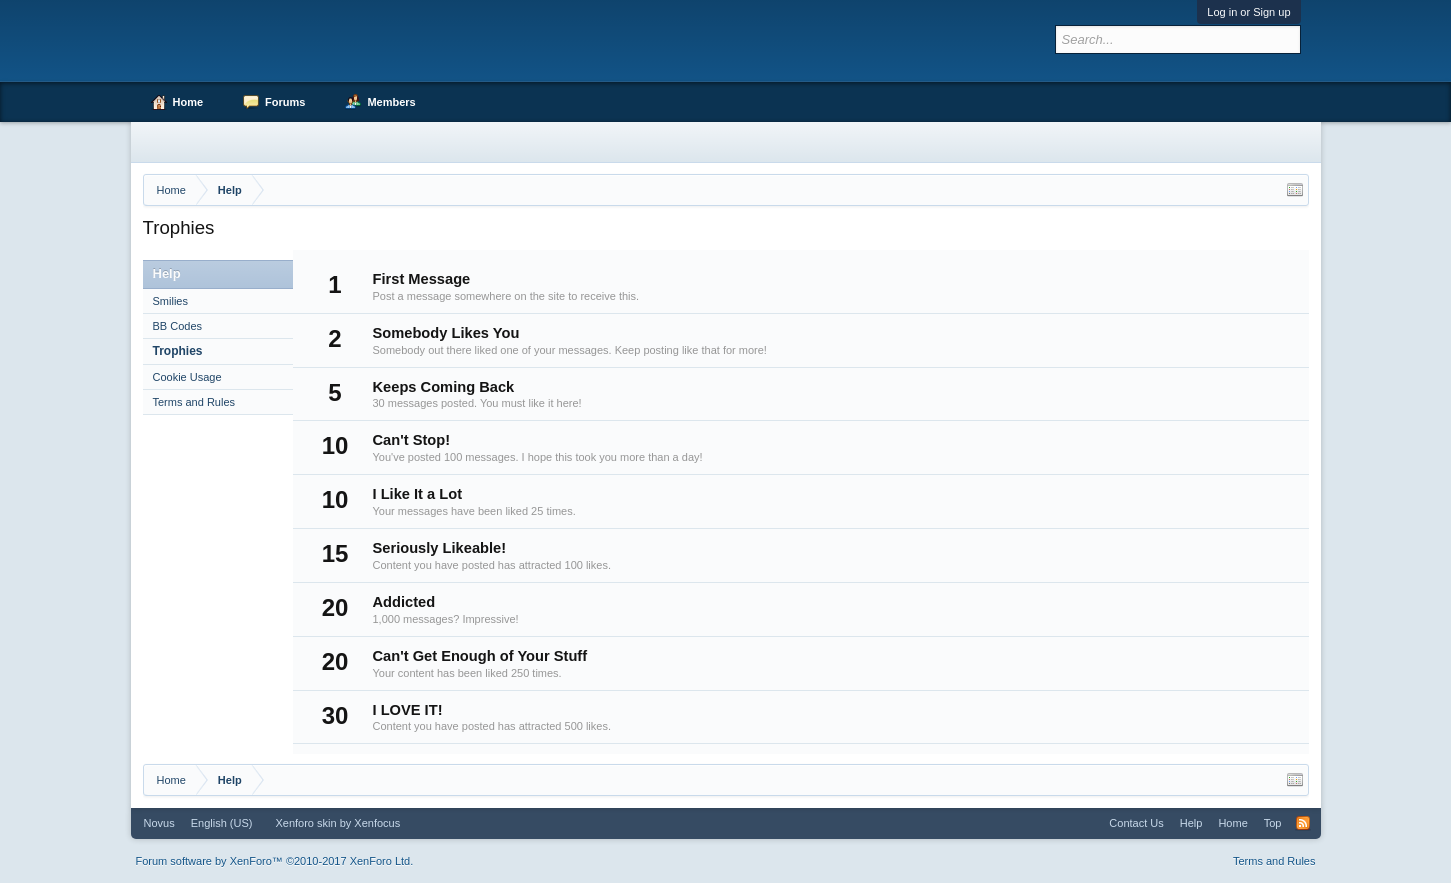  I want to click on Help, so click(1191, 823).